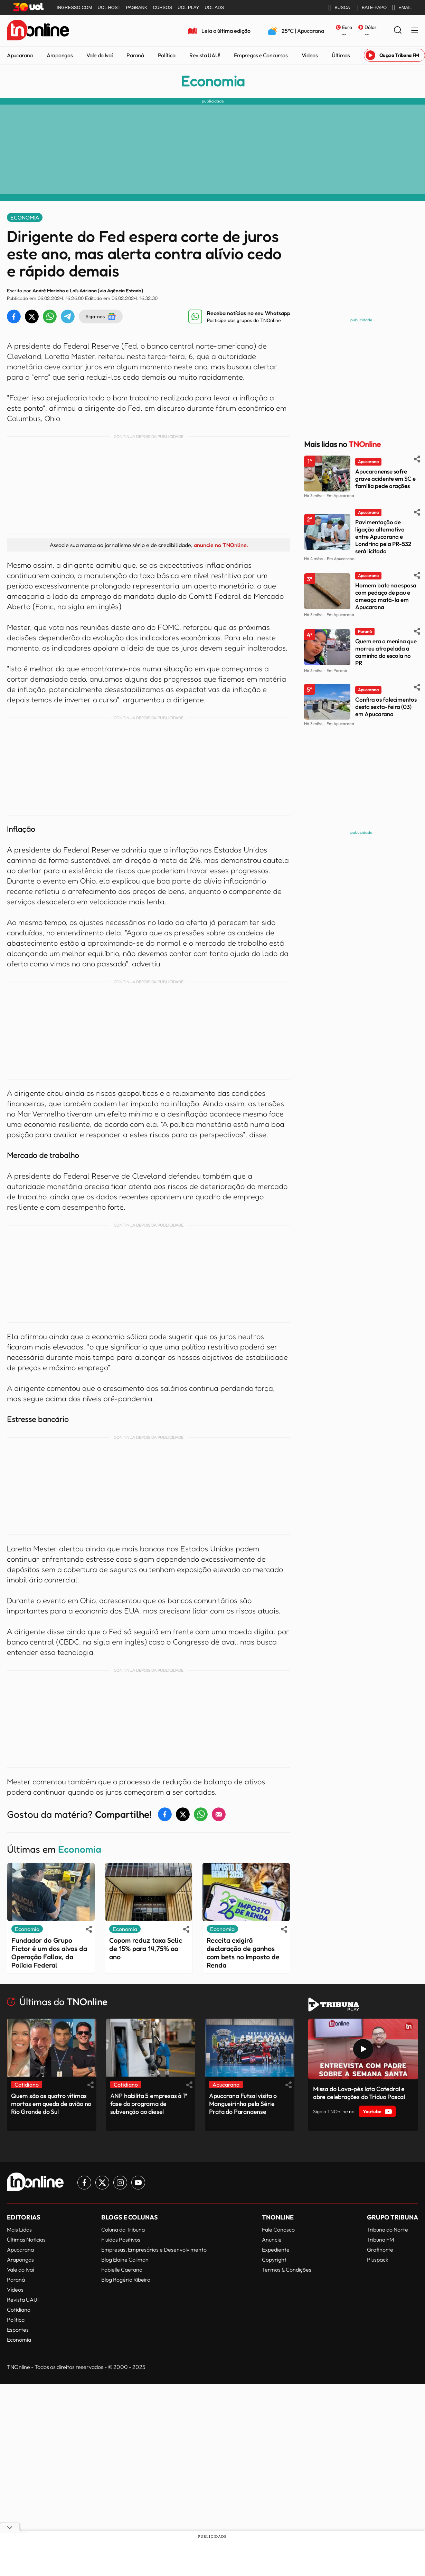 The image size is (425, 2576). I want to click on [Link para Youtube TN Online], so click(138, 2182).